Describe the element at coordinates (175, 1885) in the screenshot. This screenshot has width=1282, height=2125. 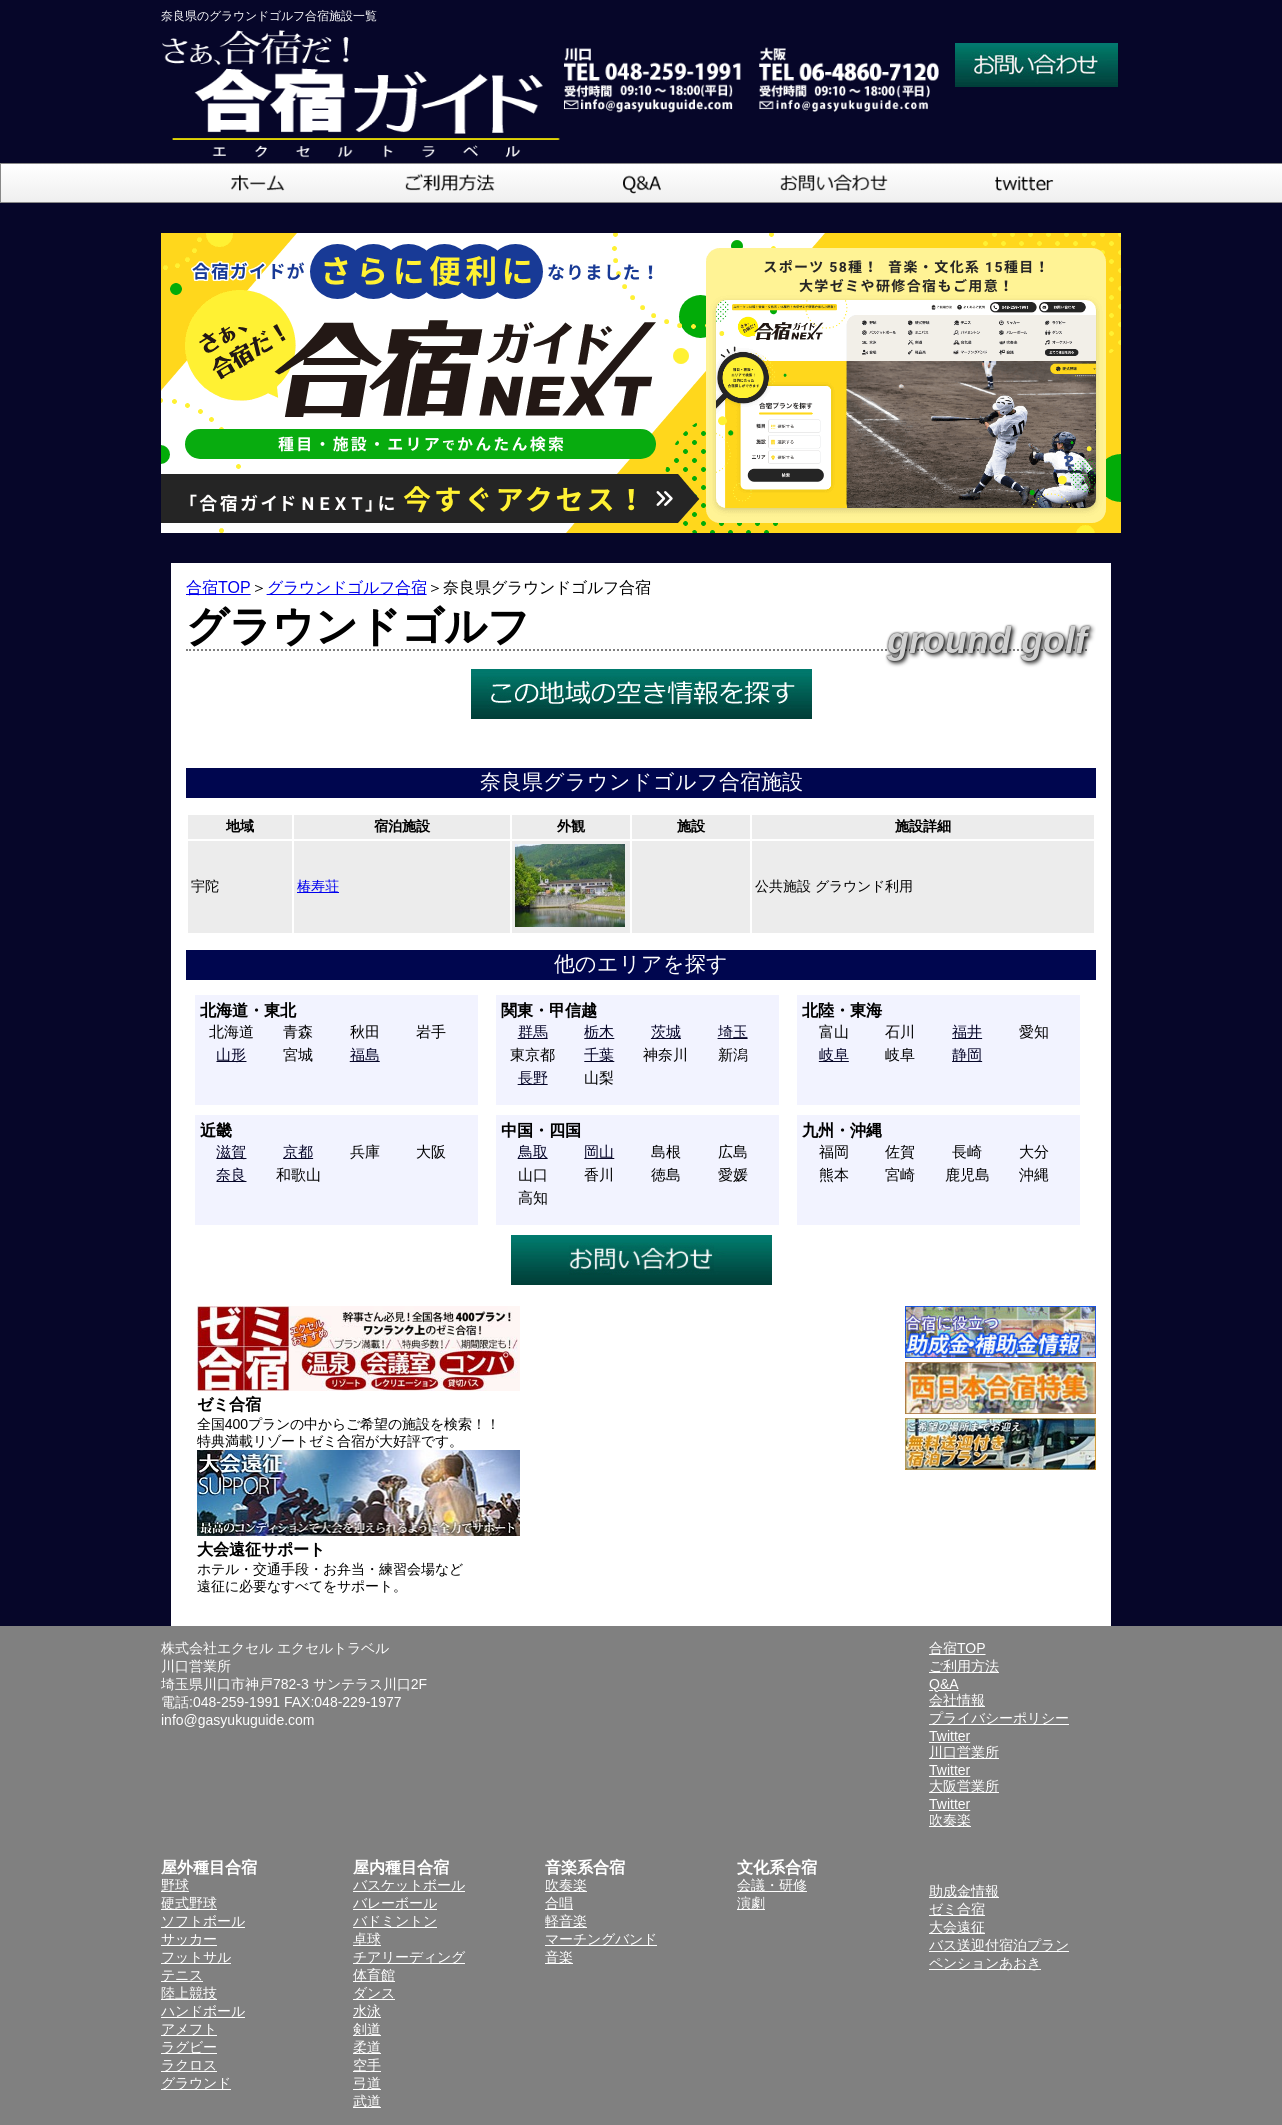
I see `野球` at that location.